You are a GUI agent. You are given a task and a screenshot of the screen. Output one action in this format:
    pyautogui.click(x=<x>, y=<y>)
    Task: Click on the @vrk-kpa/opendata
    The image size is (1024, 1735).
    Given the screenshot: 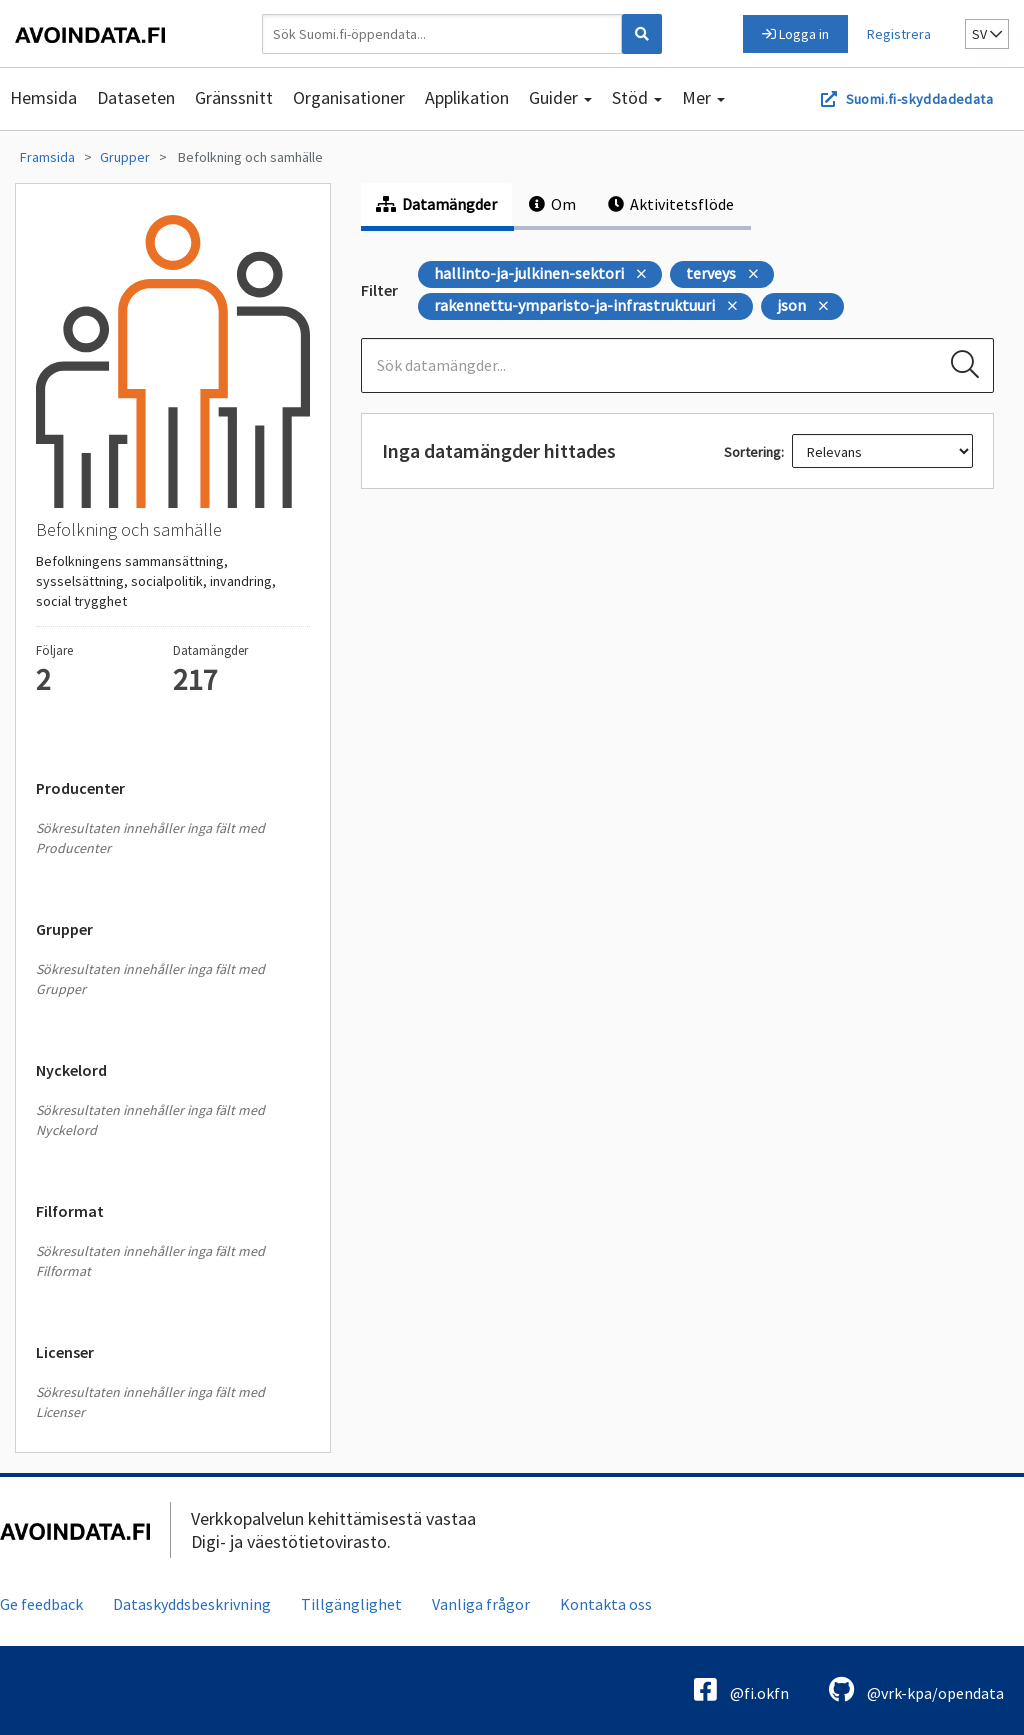 What is the action you would take?
    pyautogui.click(x=916, y=1689)
    